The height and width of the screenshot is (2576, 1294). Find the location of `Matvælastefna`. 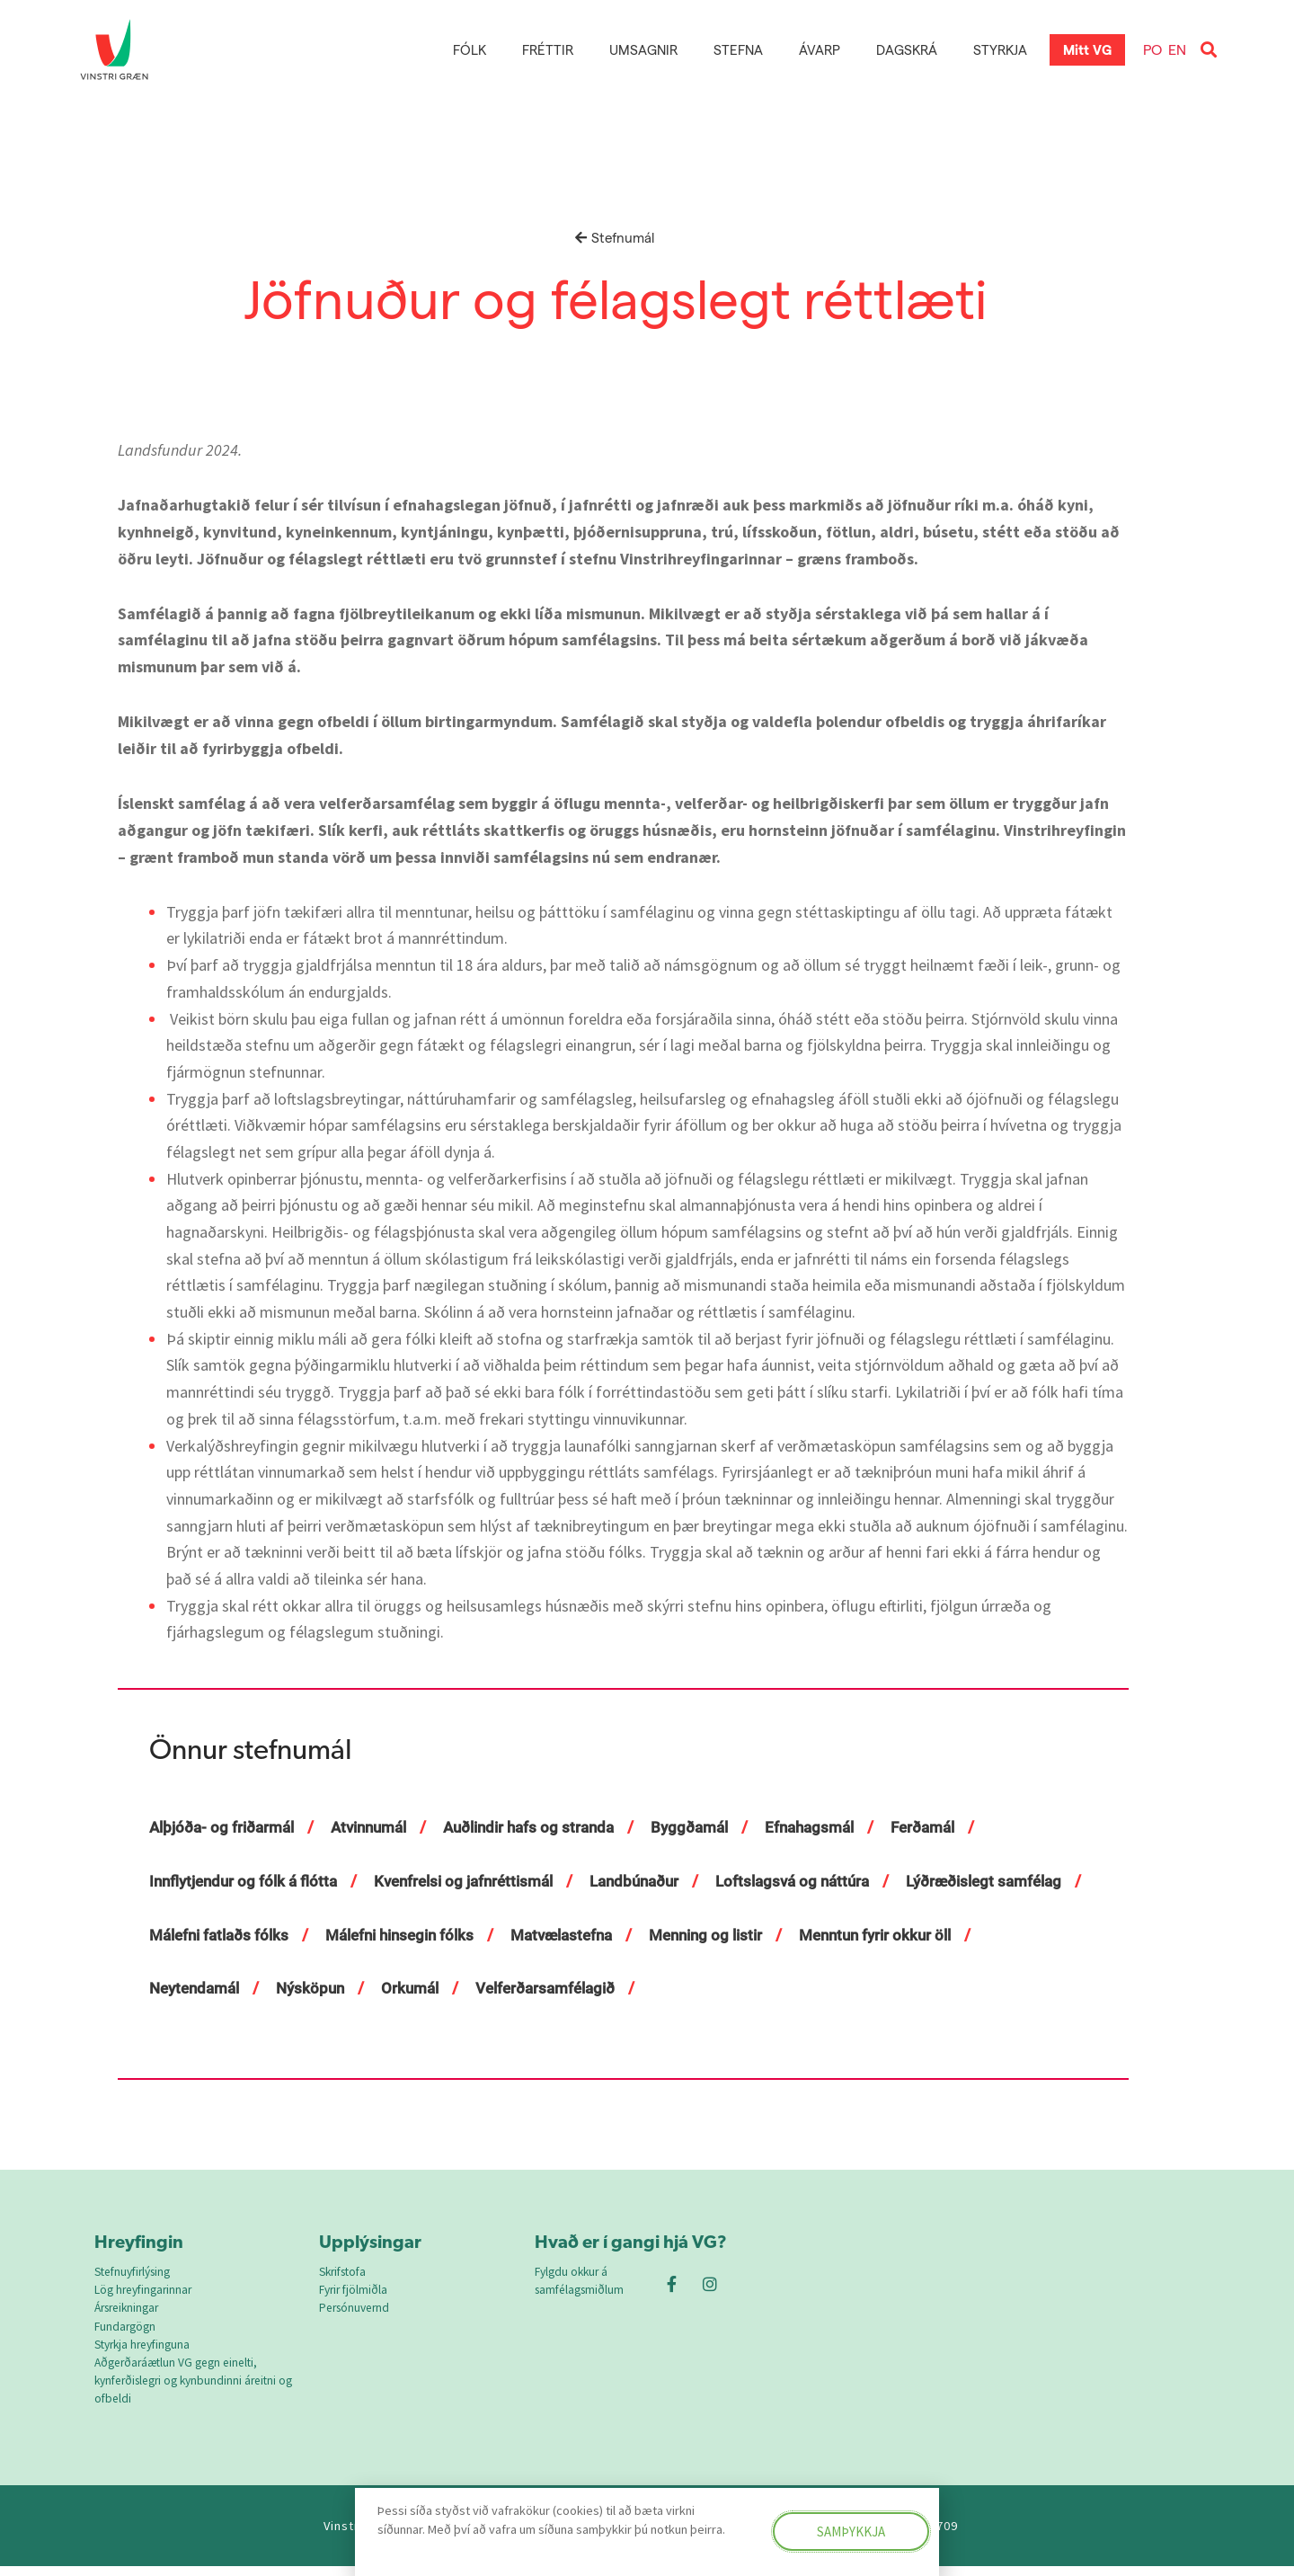

Matvælastefna is located at coordinates (788, 1934).